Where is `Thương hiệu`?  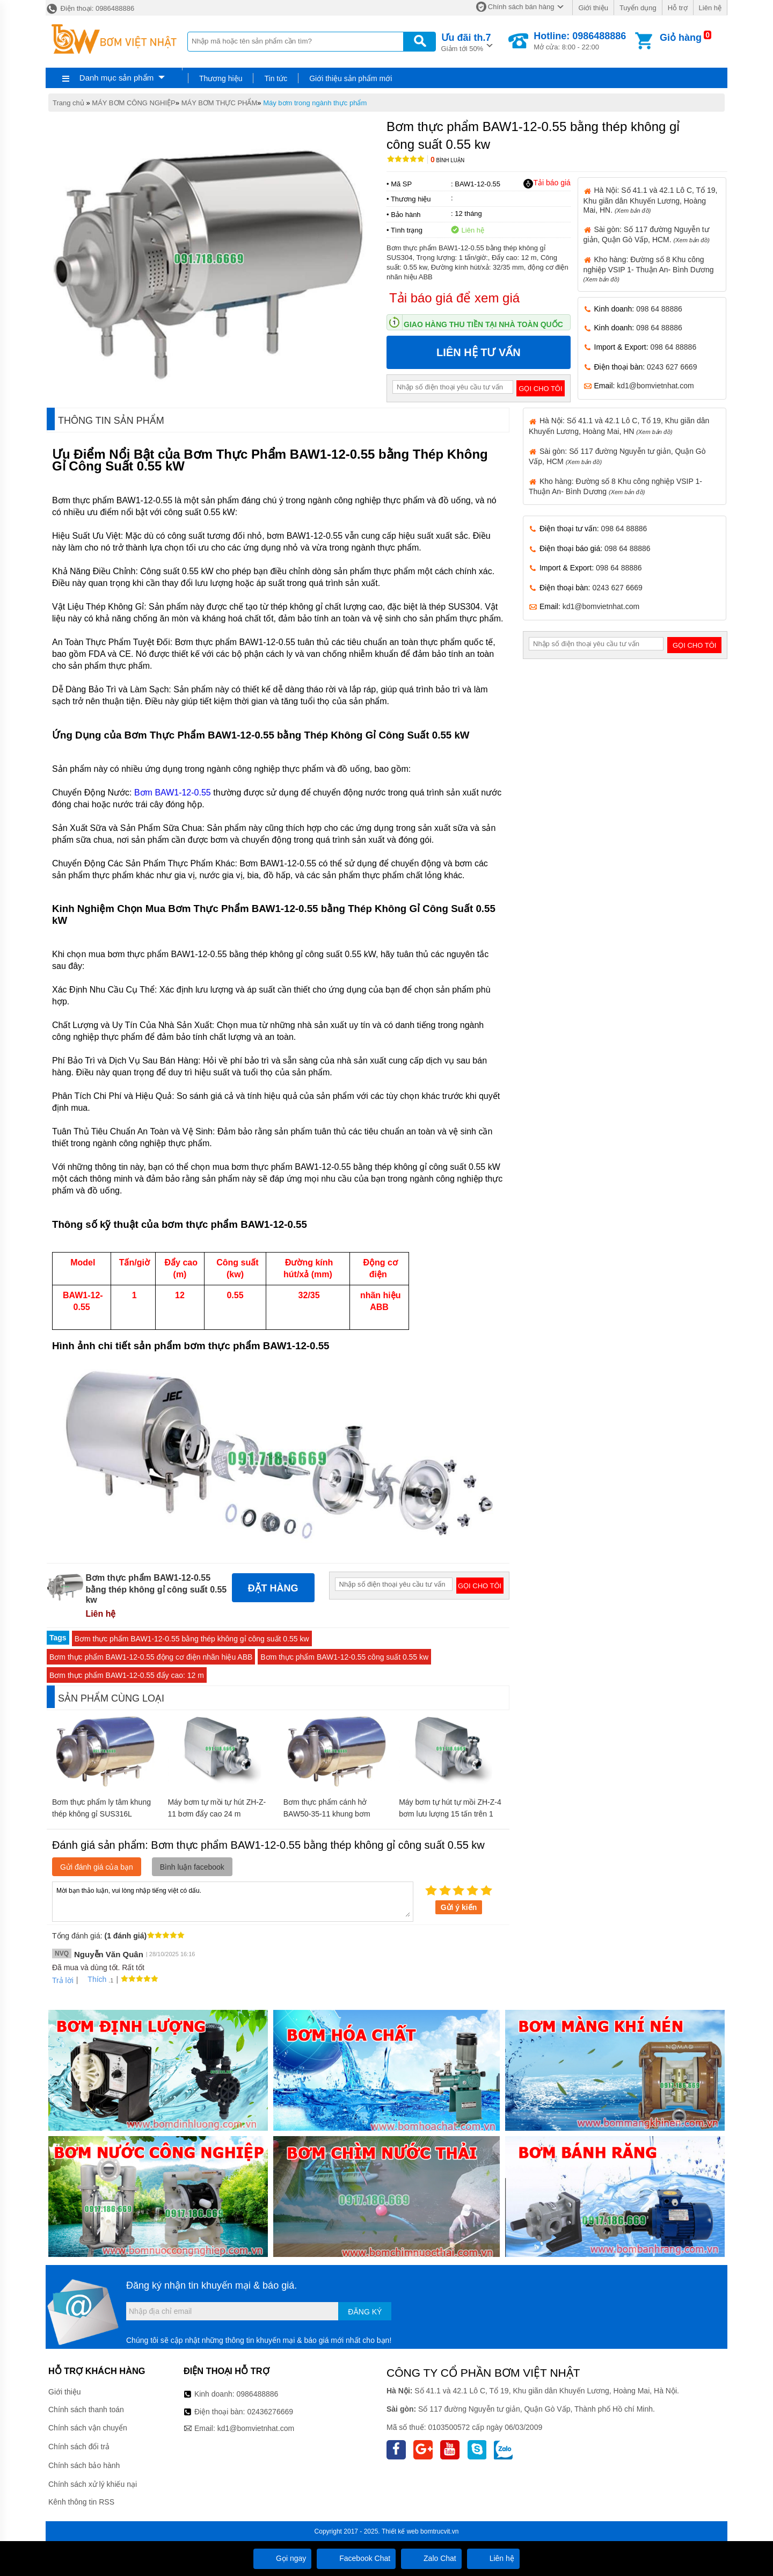
Thương hiệu is located at coordinates (220, 78).